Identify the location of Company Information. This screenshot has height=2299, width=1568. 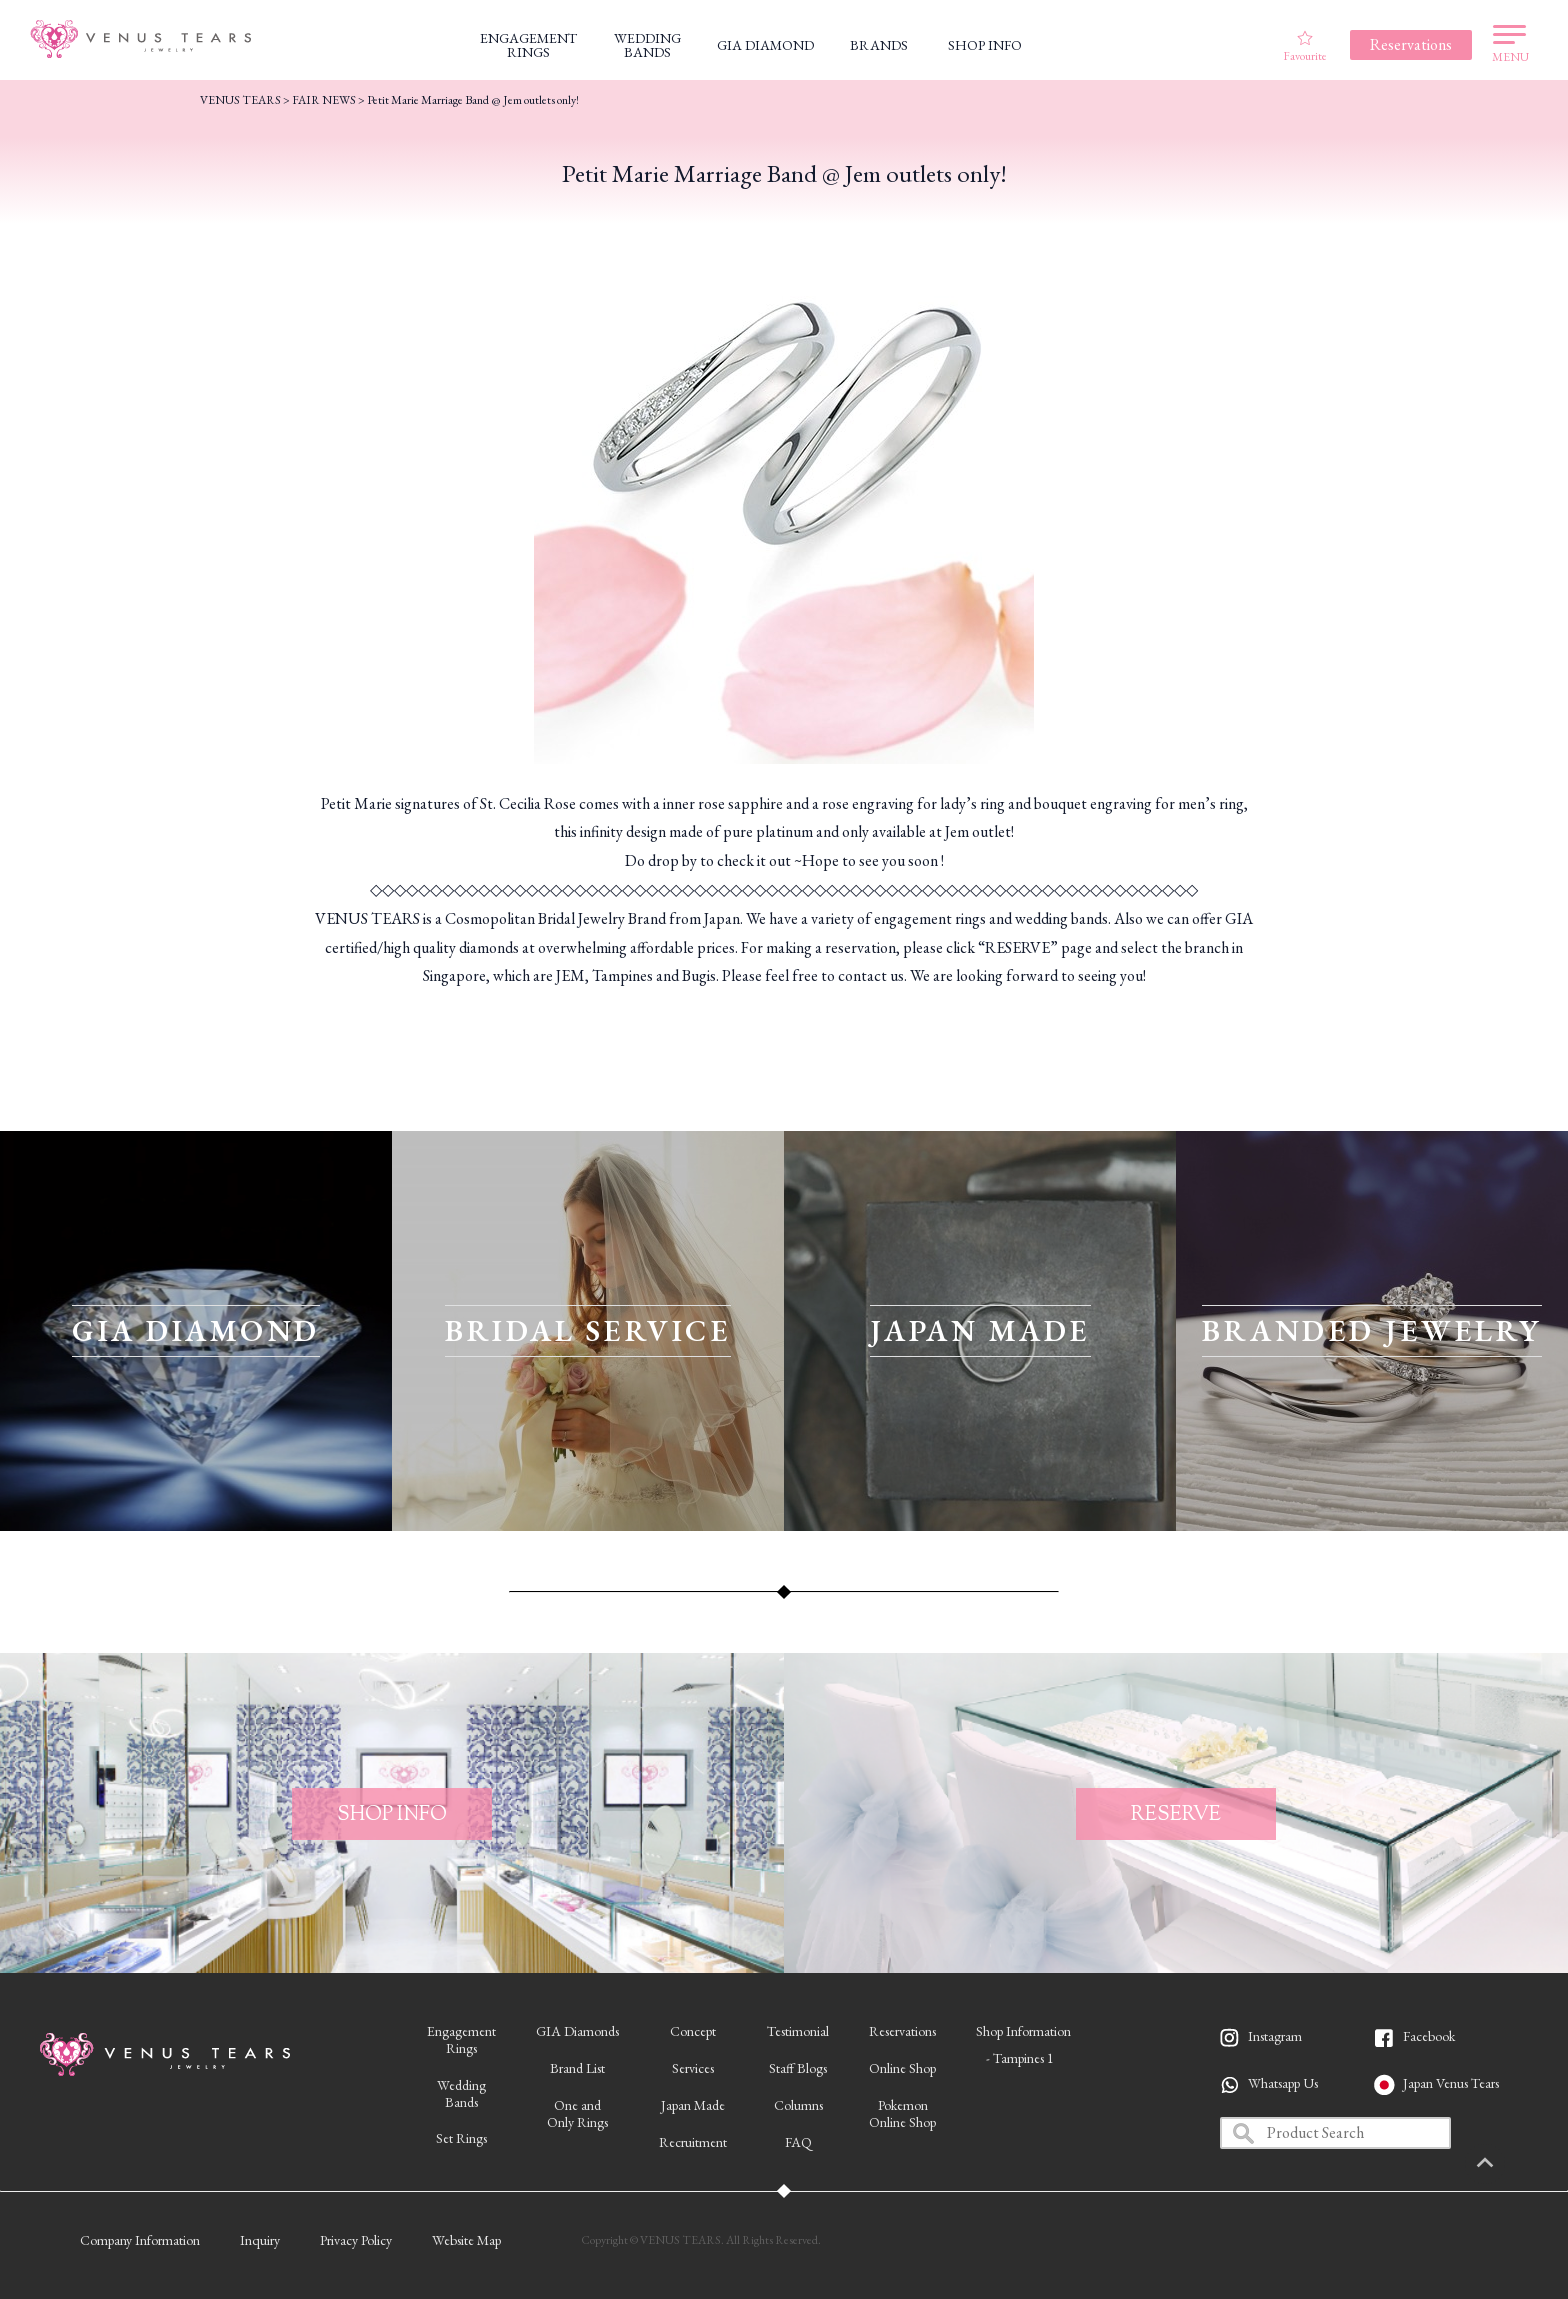
(140, 2240).